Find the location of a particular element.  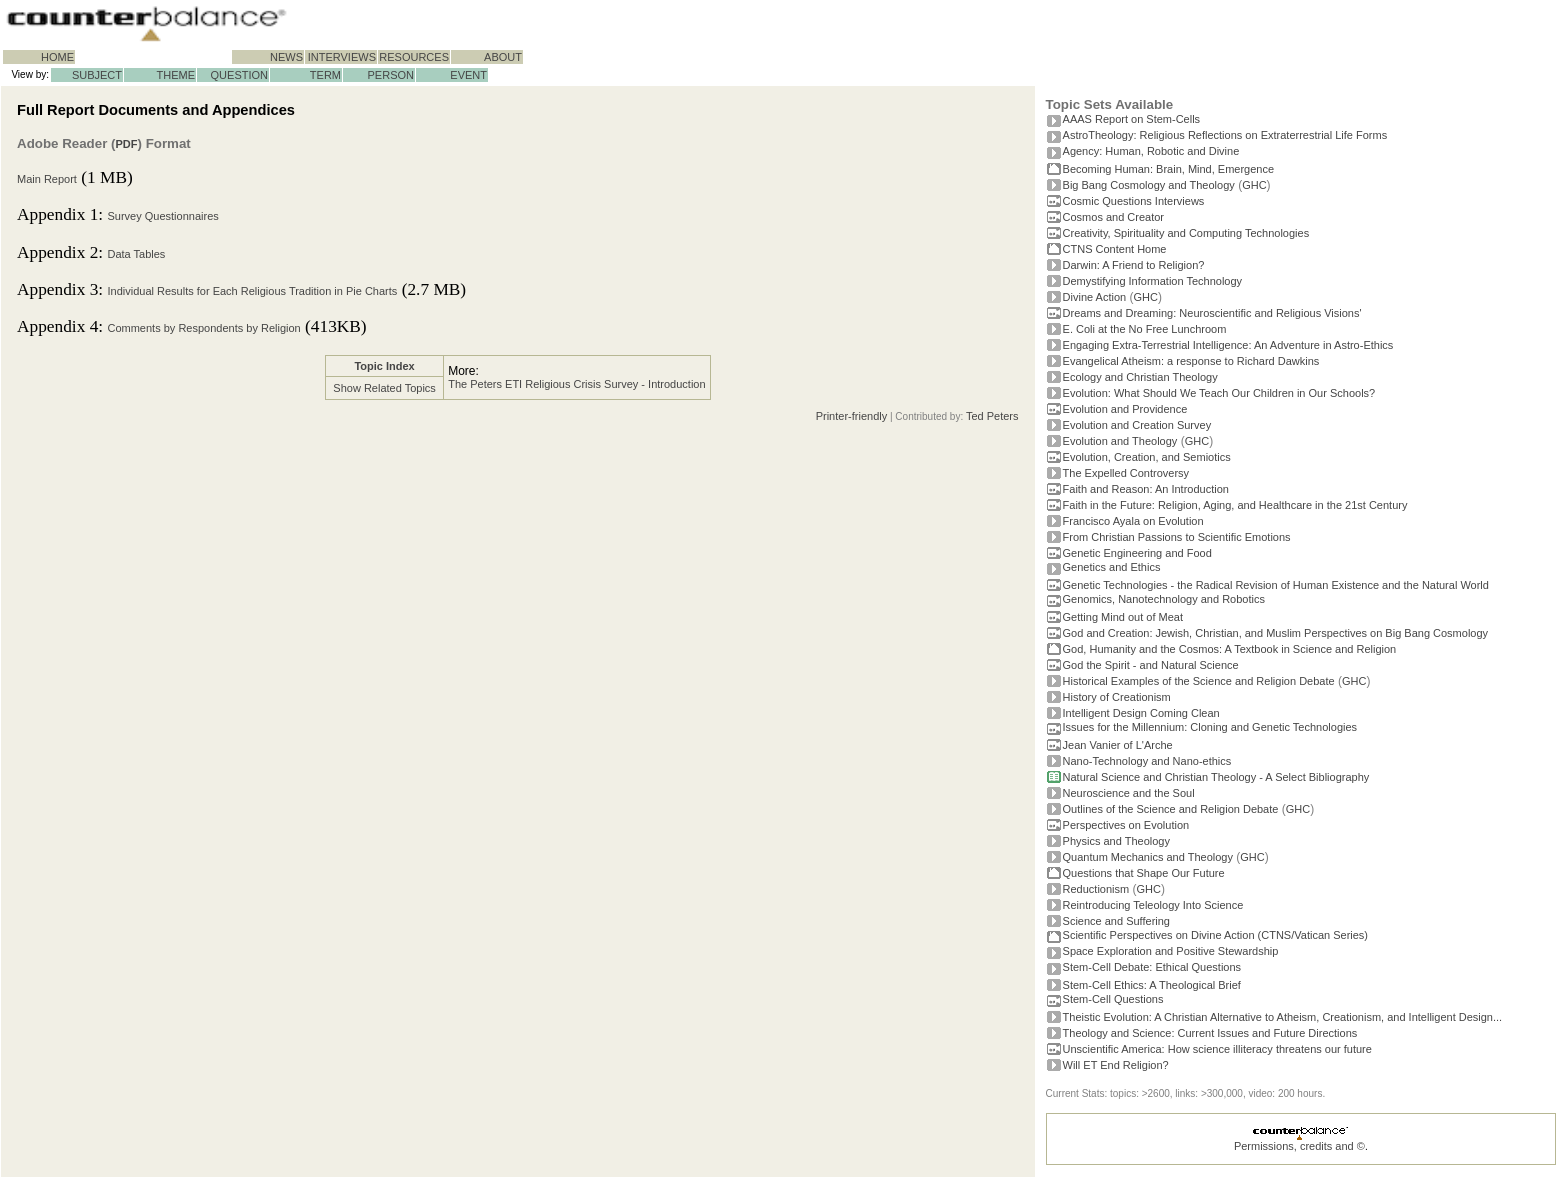

AAAS Report on Stem-Cells is located at coordinates (1132, 119).